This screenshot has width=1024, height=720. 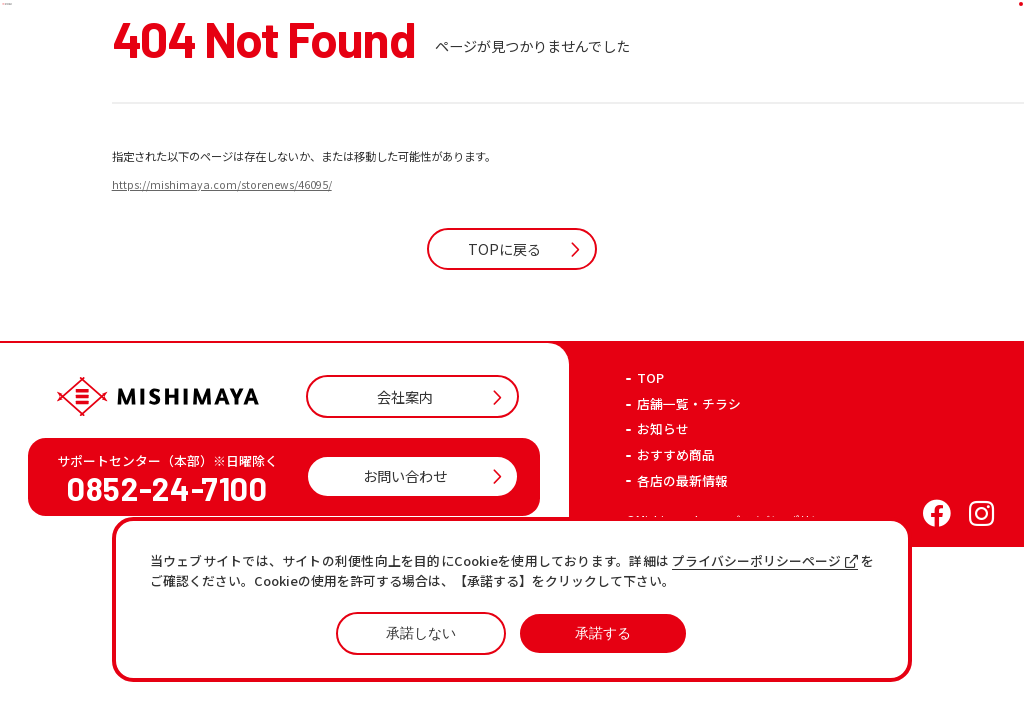 What do you see at coordinates (603, 633) in the screenshot?
I see `承諾する` at bounding box center [603, 633].